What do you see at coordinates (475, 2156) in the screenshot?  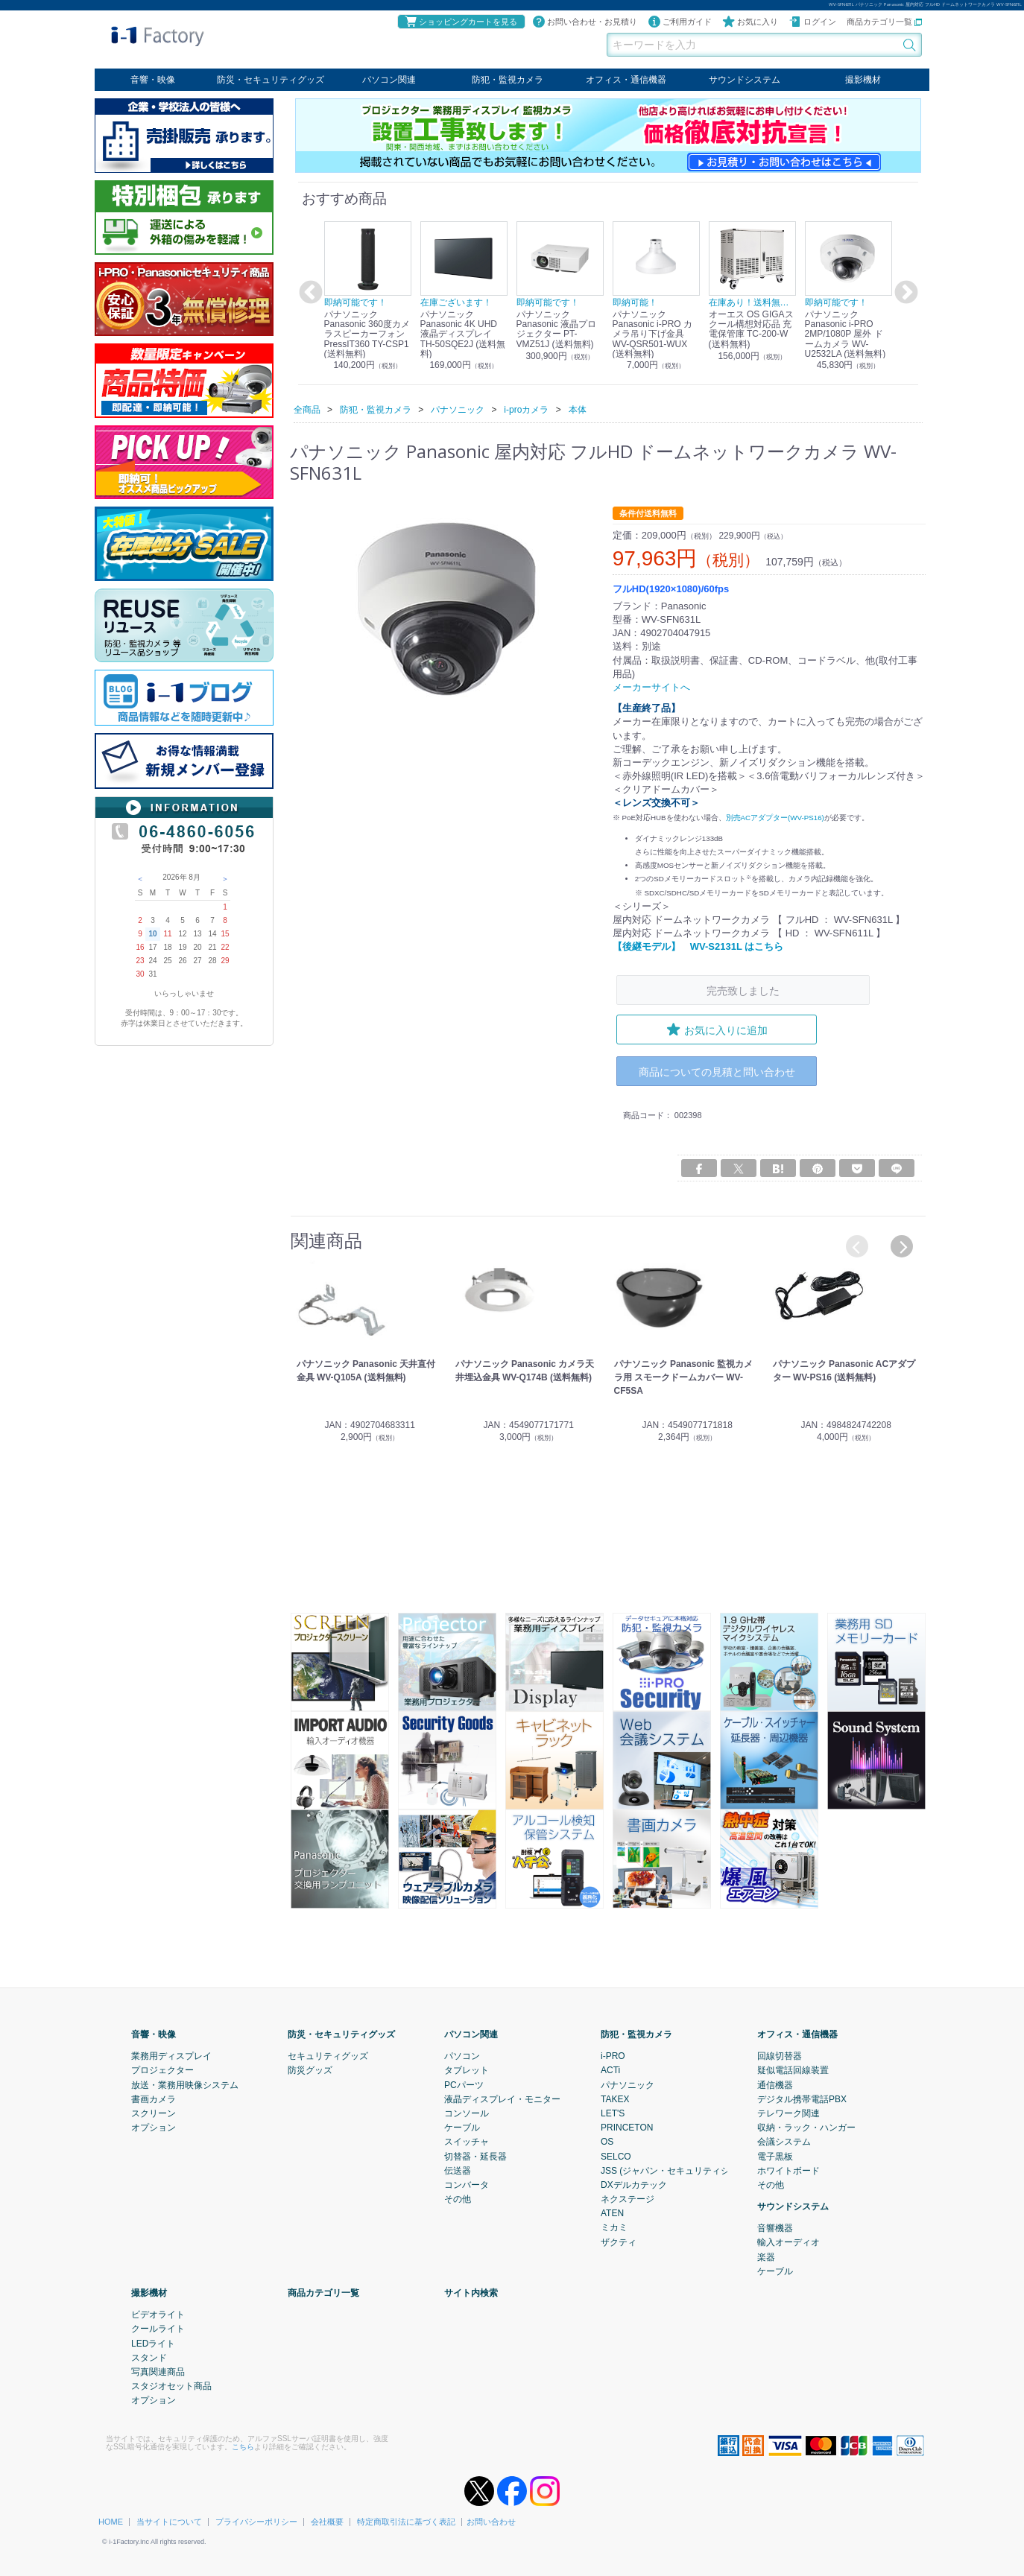 I see `切替器・延長器` at bounding box center [475, 2156].